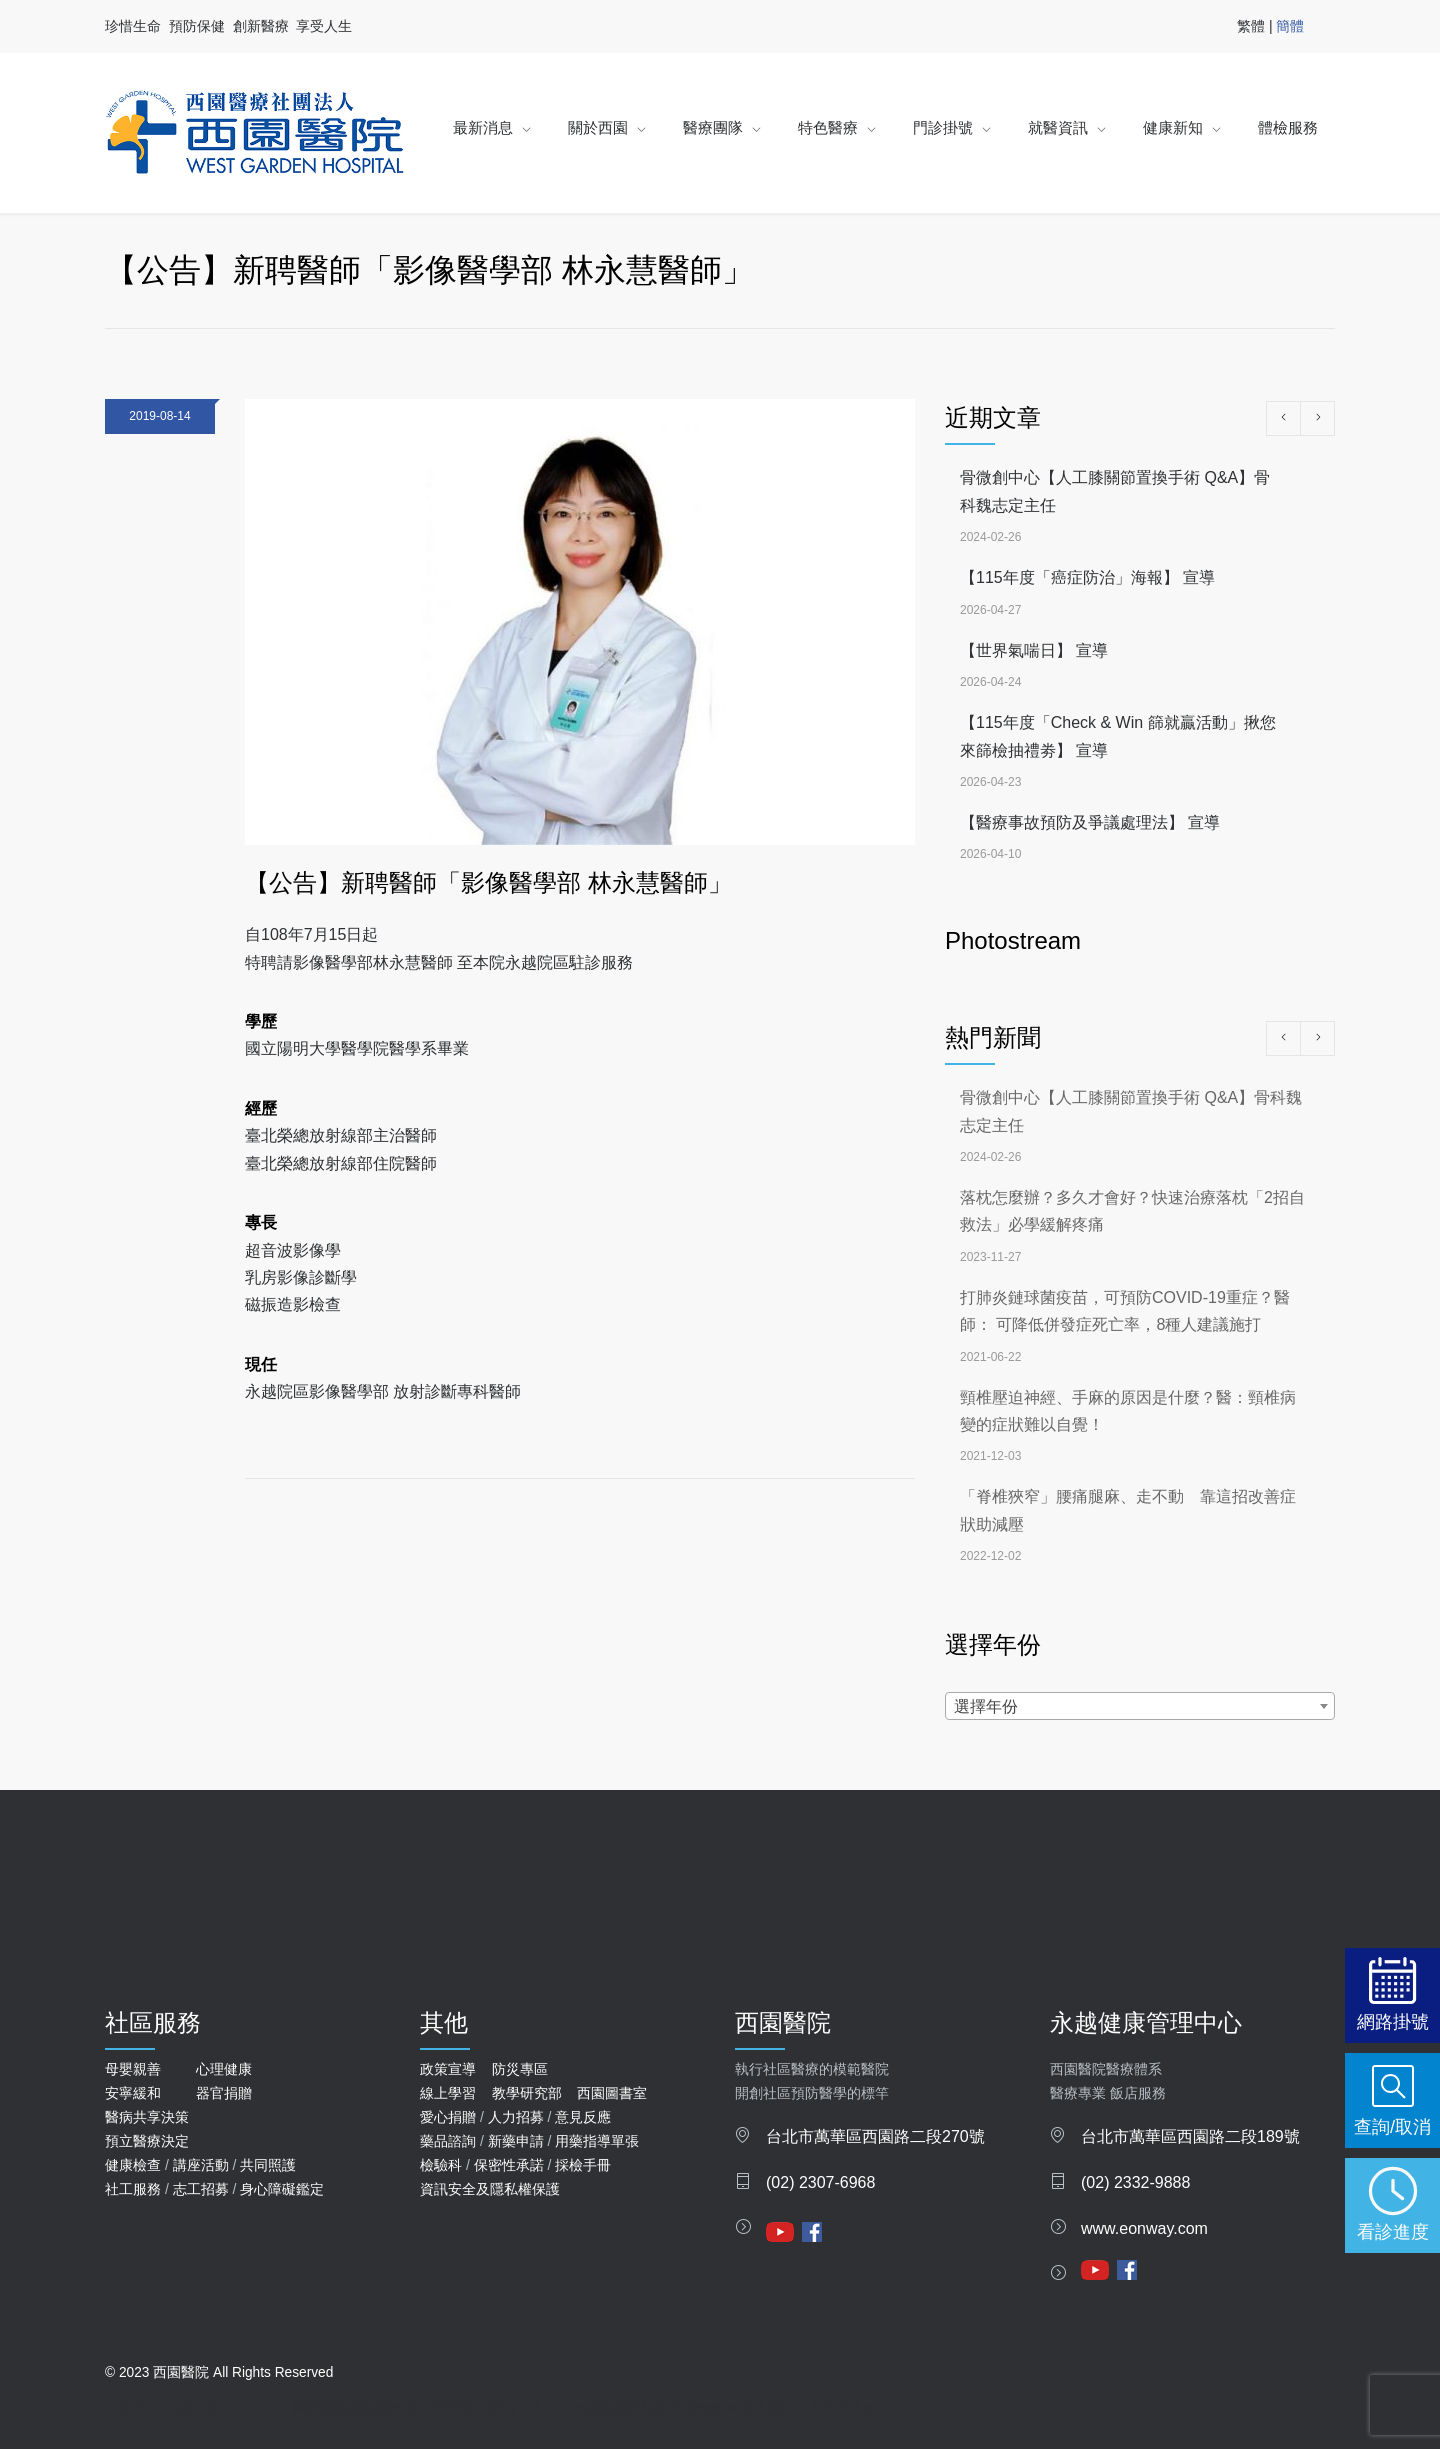 Image resolution: width=1440 pixels, height=2449 pixels. I want to click on 健康檢查, so click(133, 2165).